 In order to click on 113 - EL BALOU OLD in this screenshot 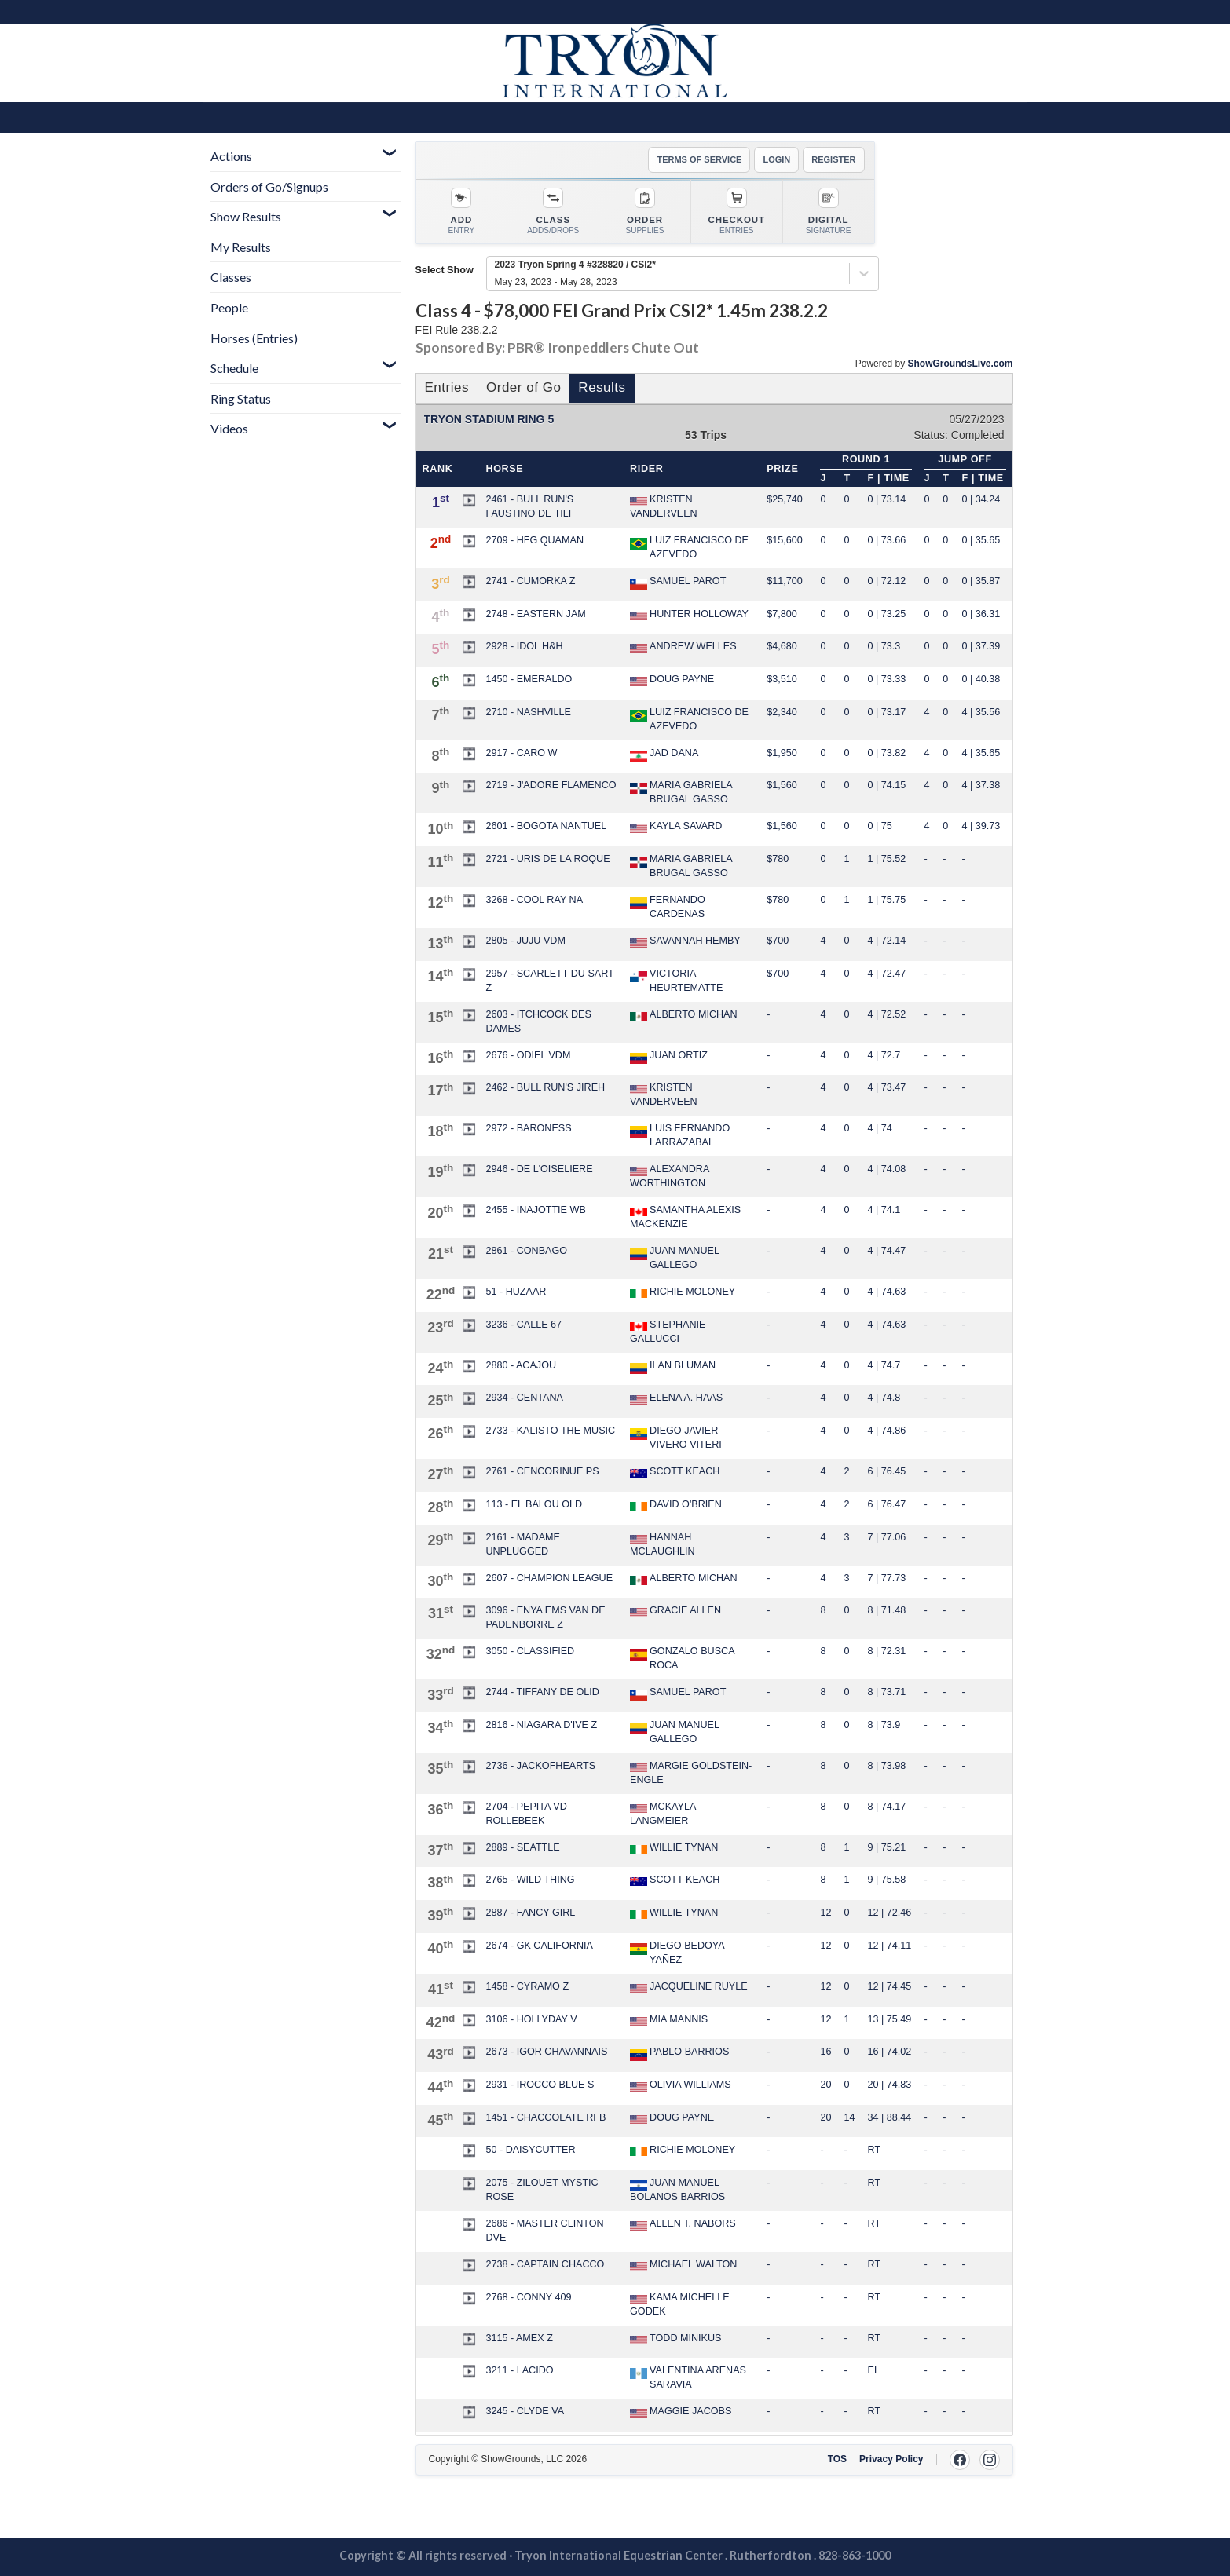, I will do `click(533, 1504)`.